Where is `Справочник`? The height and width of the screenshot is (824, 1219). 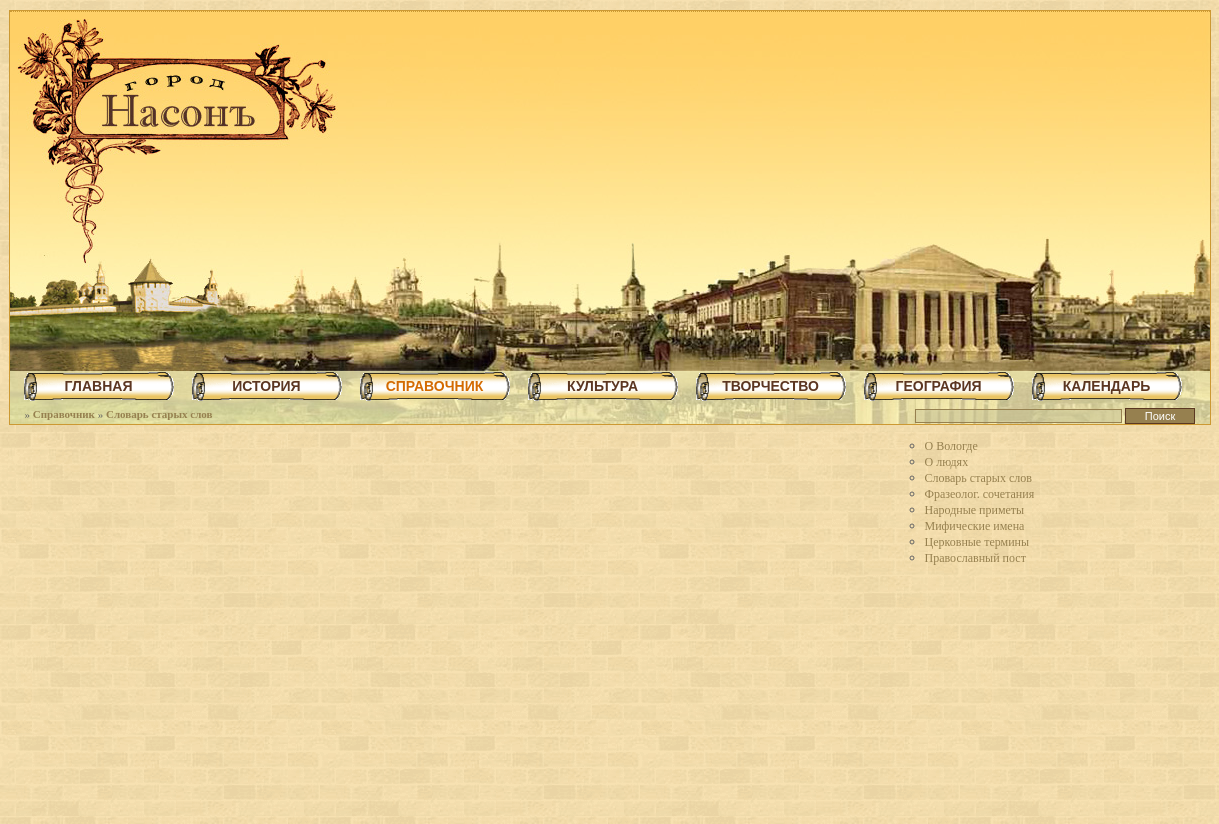
Справочник is located at coordinates (64, 414).